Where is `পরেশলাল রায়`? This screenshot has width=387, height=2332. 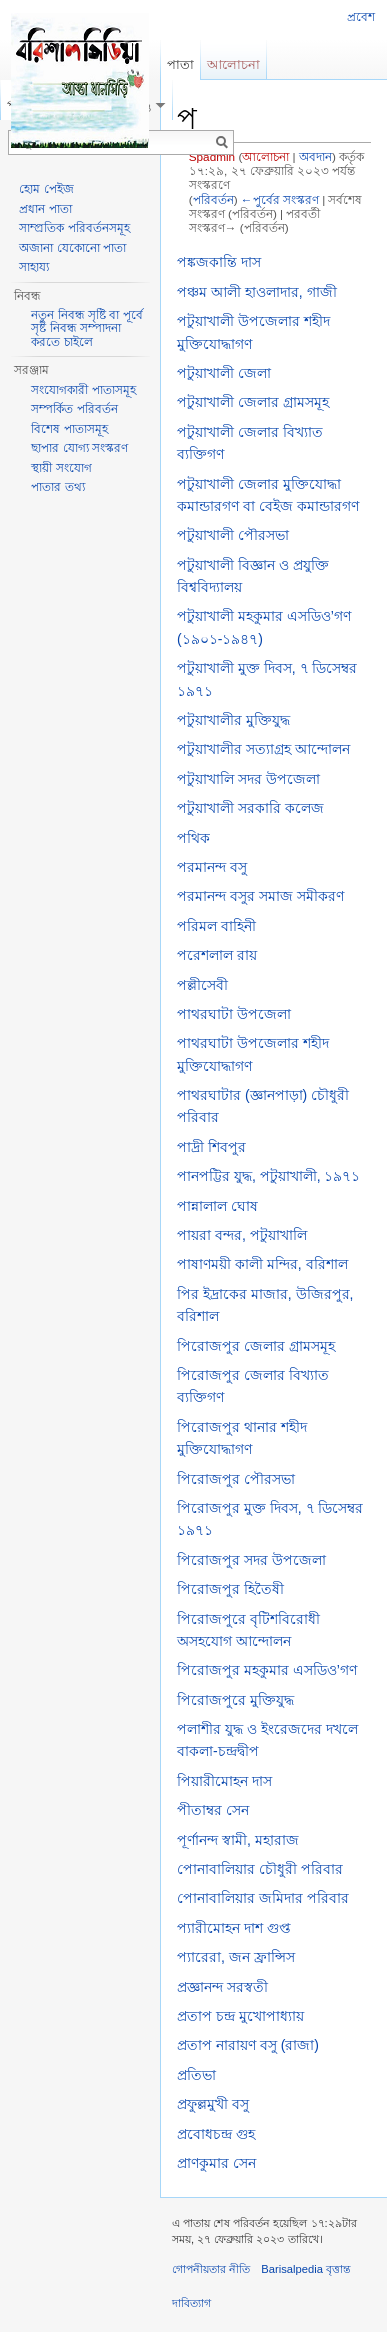 পরেশলাল রায় is located at coordinates (217, 955).